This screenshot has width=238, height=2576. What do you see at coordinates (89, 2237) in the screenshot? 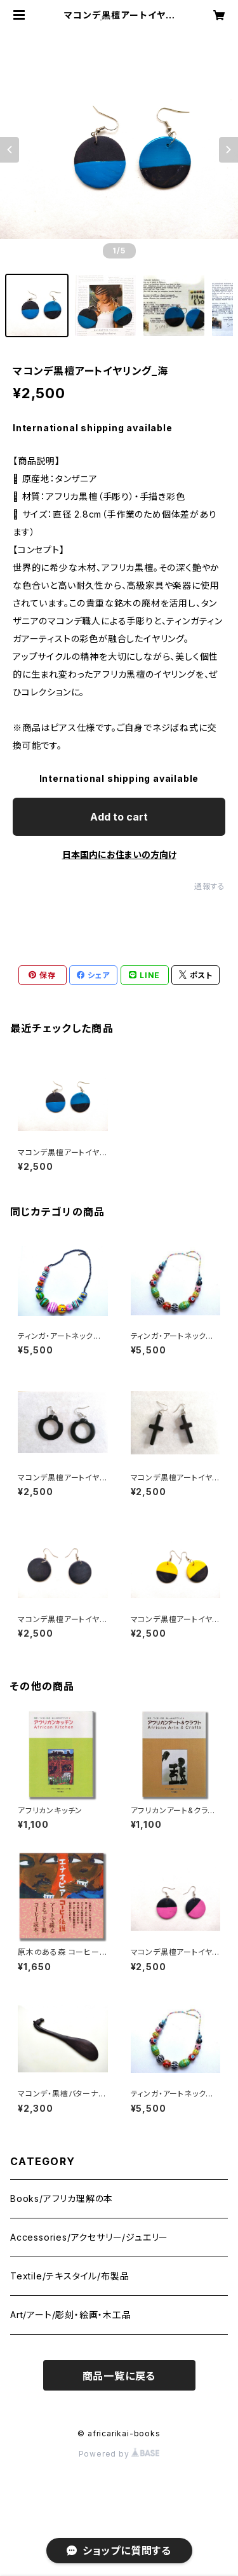
I see `Accessories/アクセサリー/ジュエリー` at bounding box center [89, 2237].